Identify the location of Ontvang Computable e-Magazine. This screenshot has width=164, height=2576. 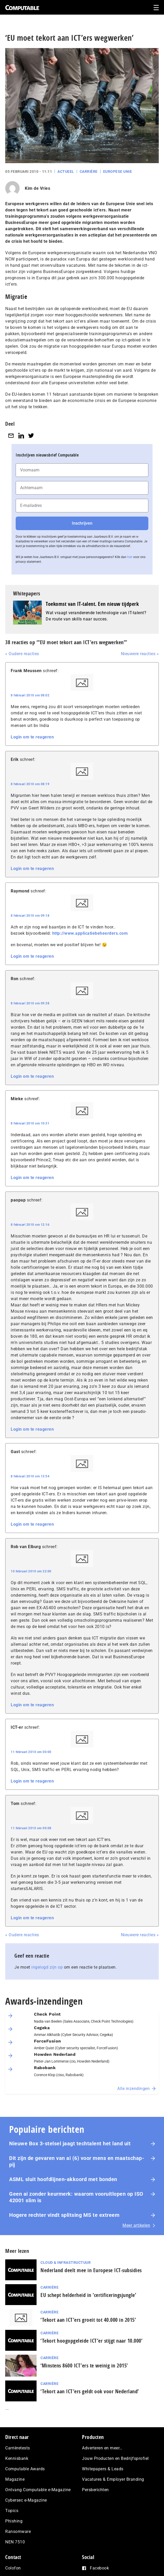
(38, 2489).